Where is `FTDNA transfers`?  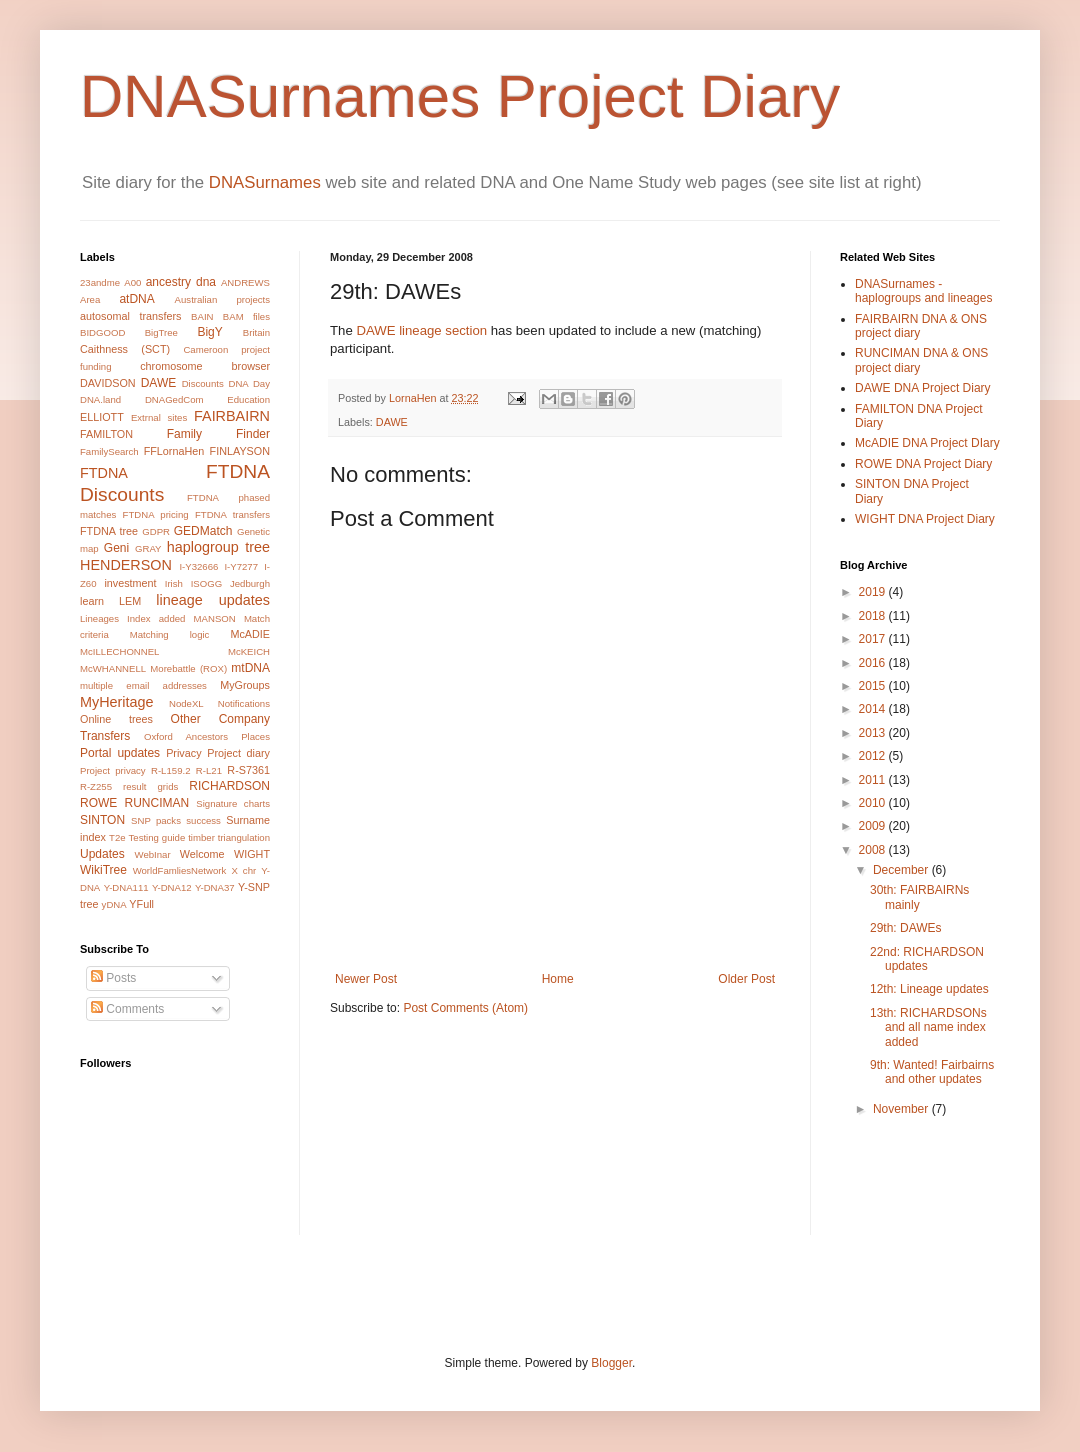
FTDNA transfers is located at coordinates (232, 514).